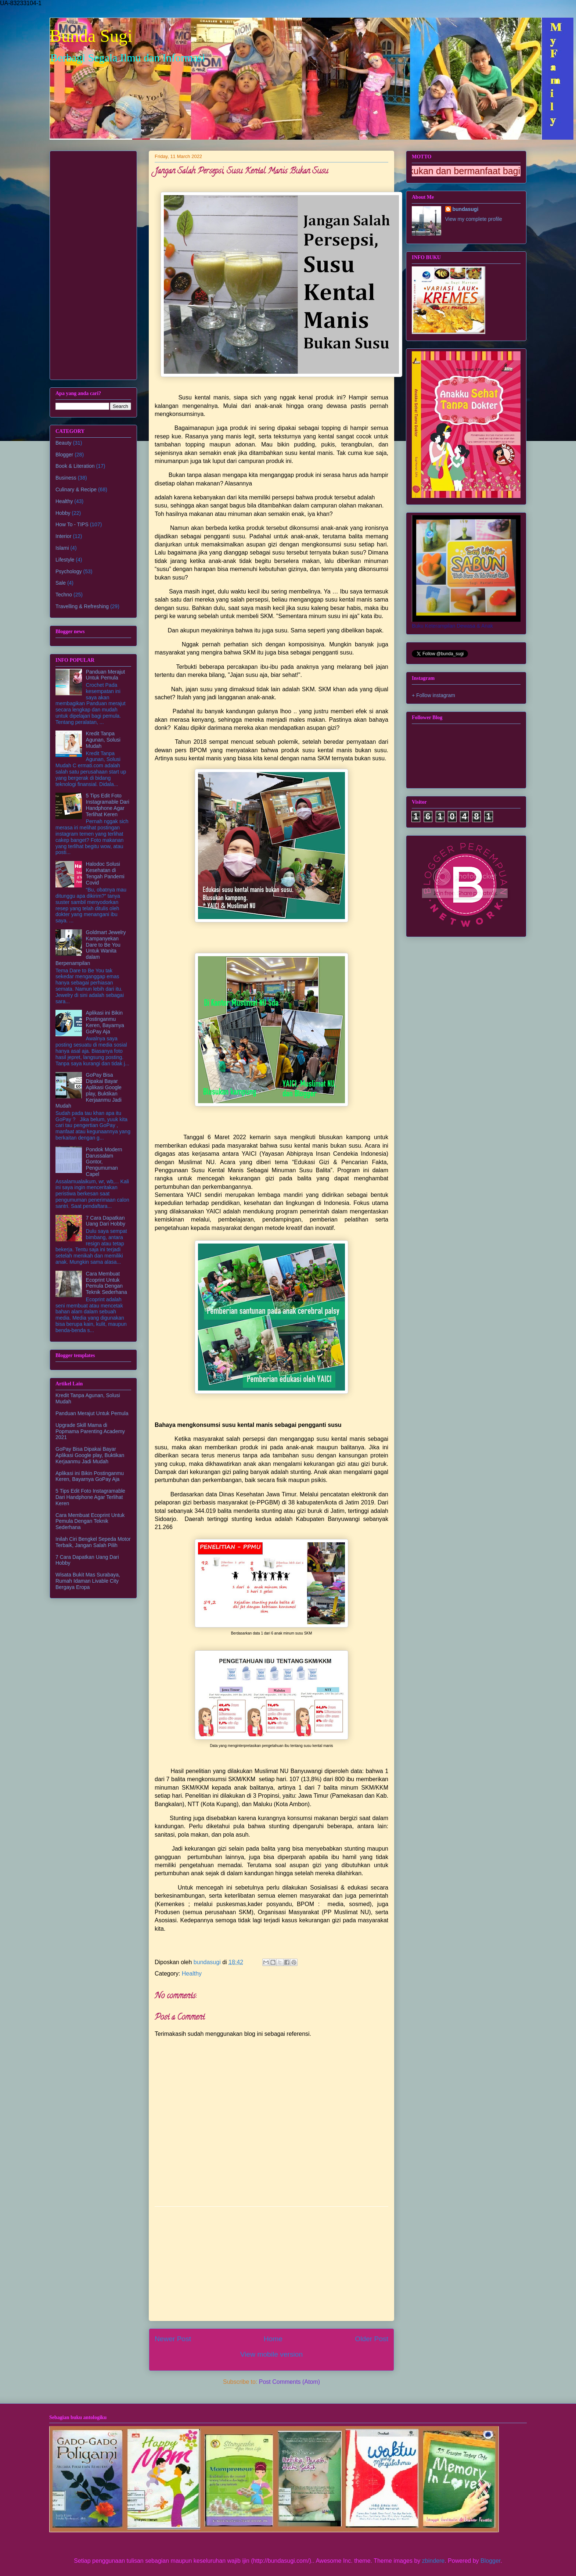 The width and height of the screenshot is (576, 2576). Describe the element at coordinates (76, 489) in the screenshot. I see `Culinary & Recipe` at that location.